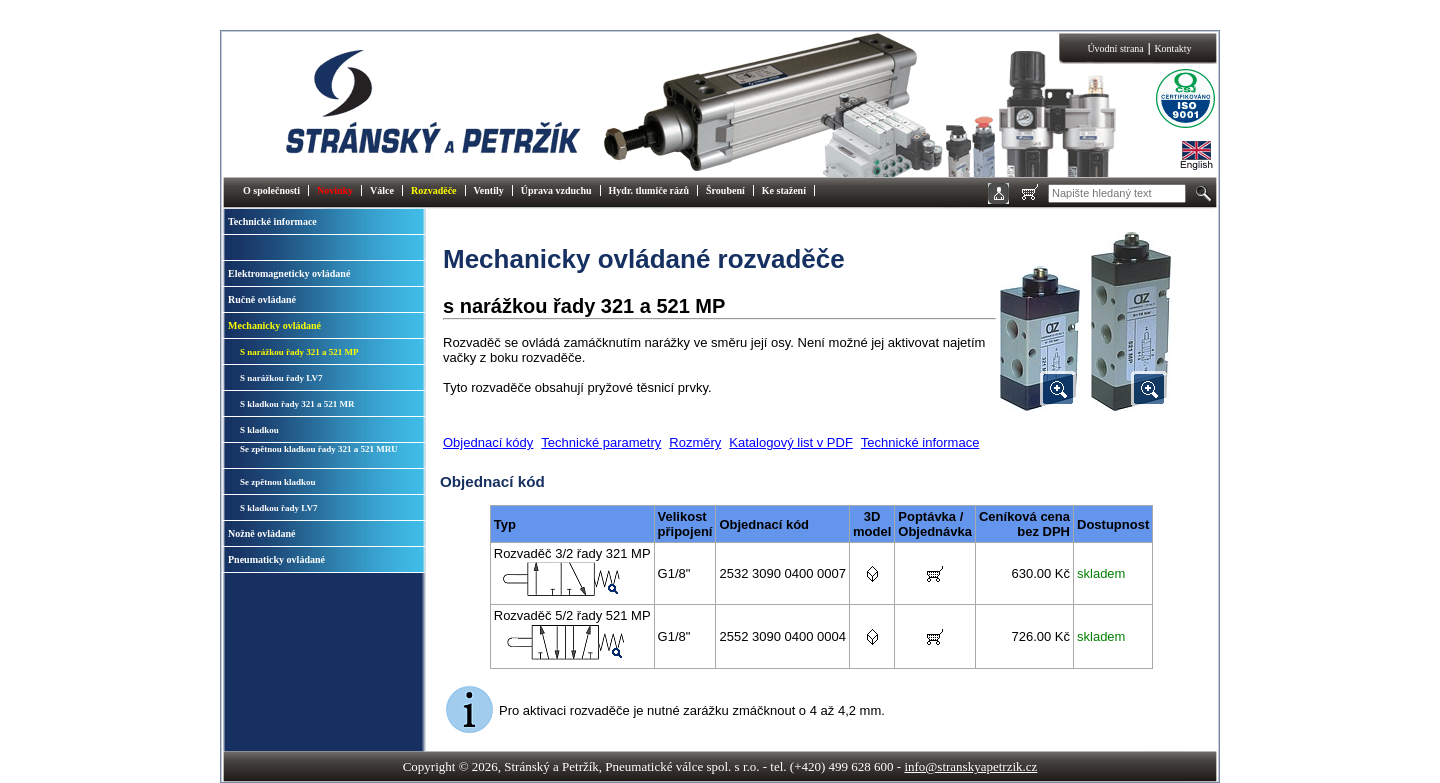 Image resolution: width=1440 pixels, height=783 pixels. Describe the element at coordinates (1115, 48) in the screenshot. I see `Úvodní strana` at that location.